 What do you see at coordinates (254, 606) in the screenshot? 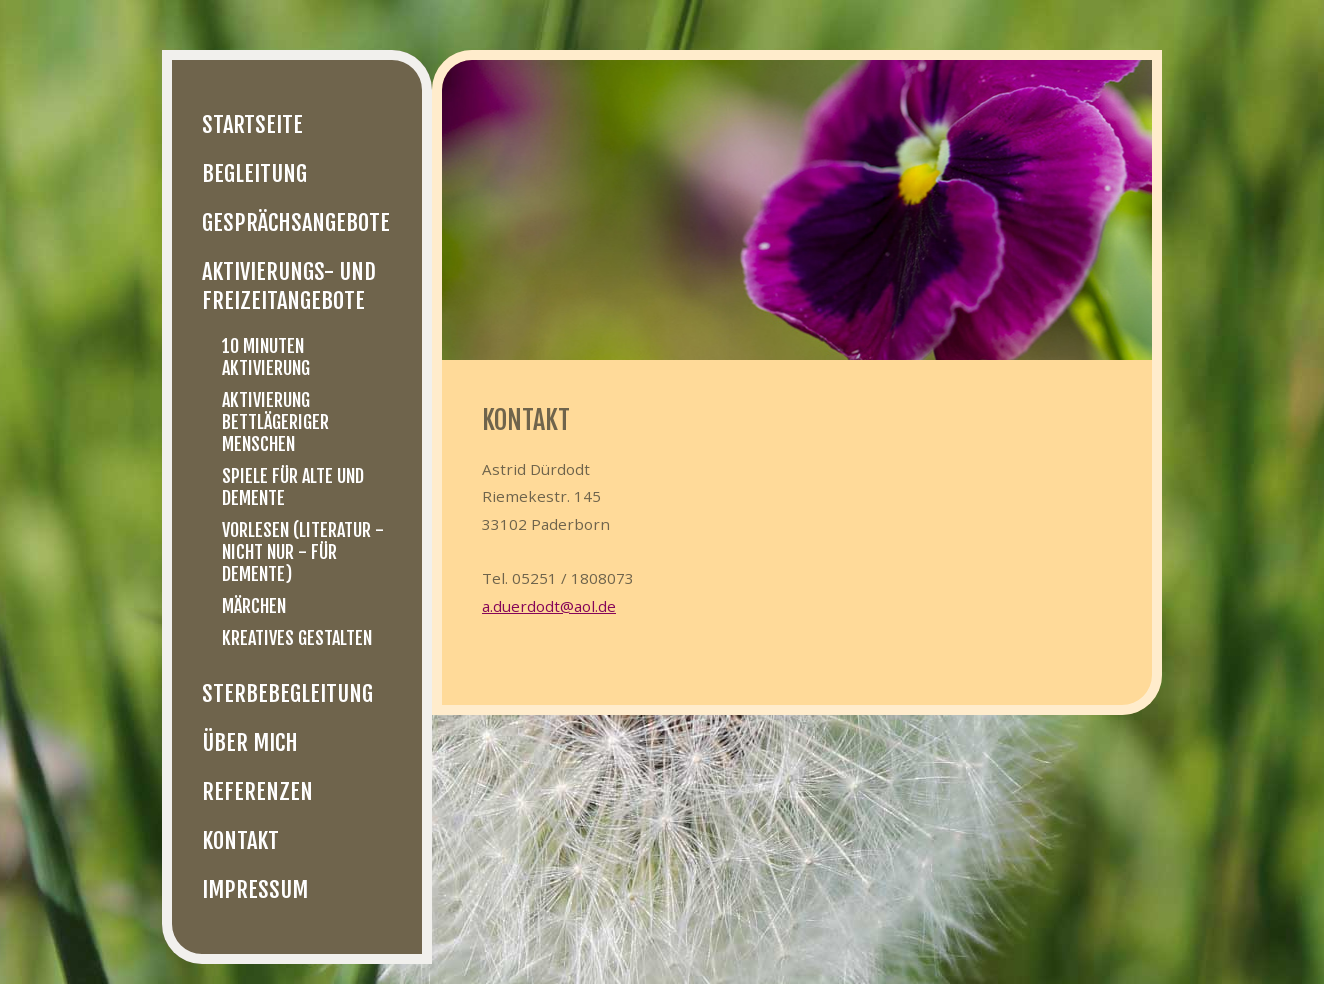
I see `Märchen` at bounding box center [254, 606].